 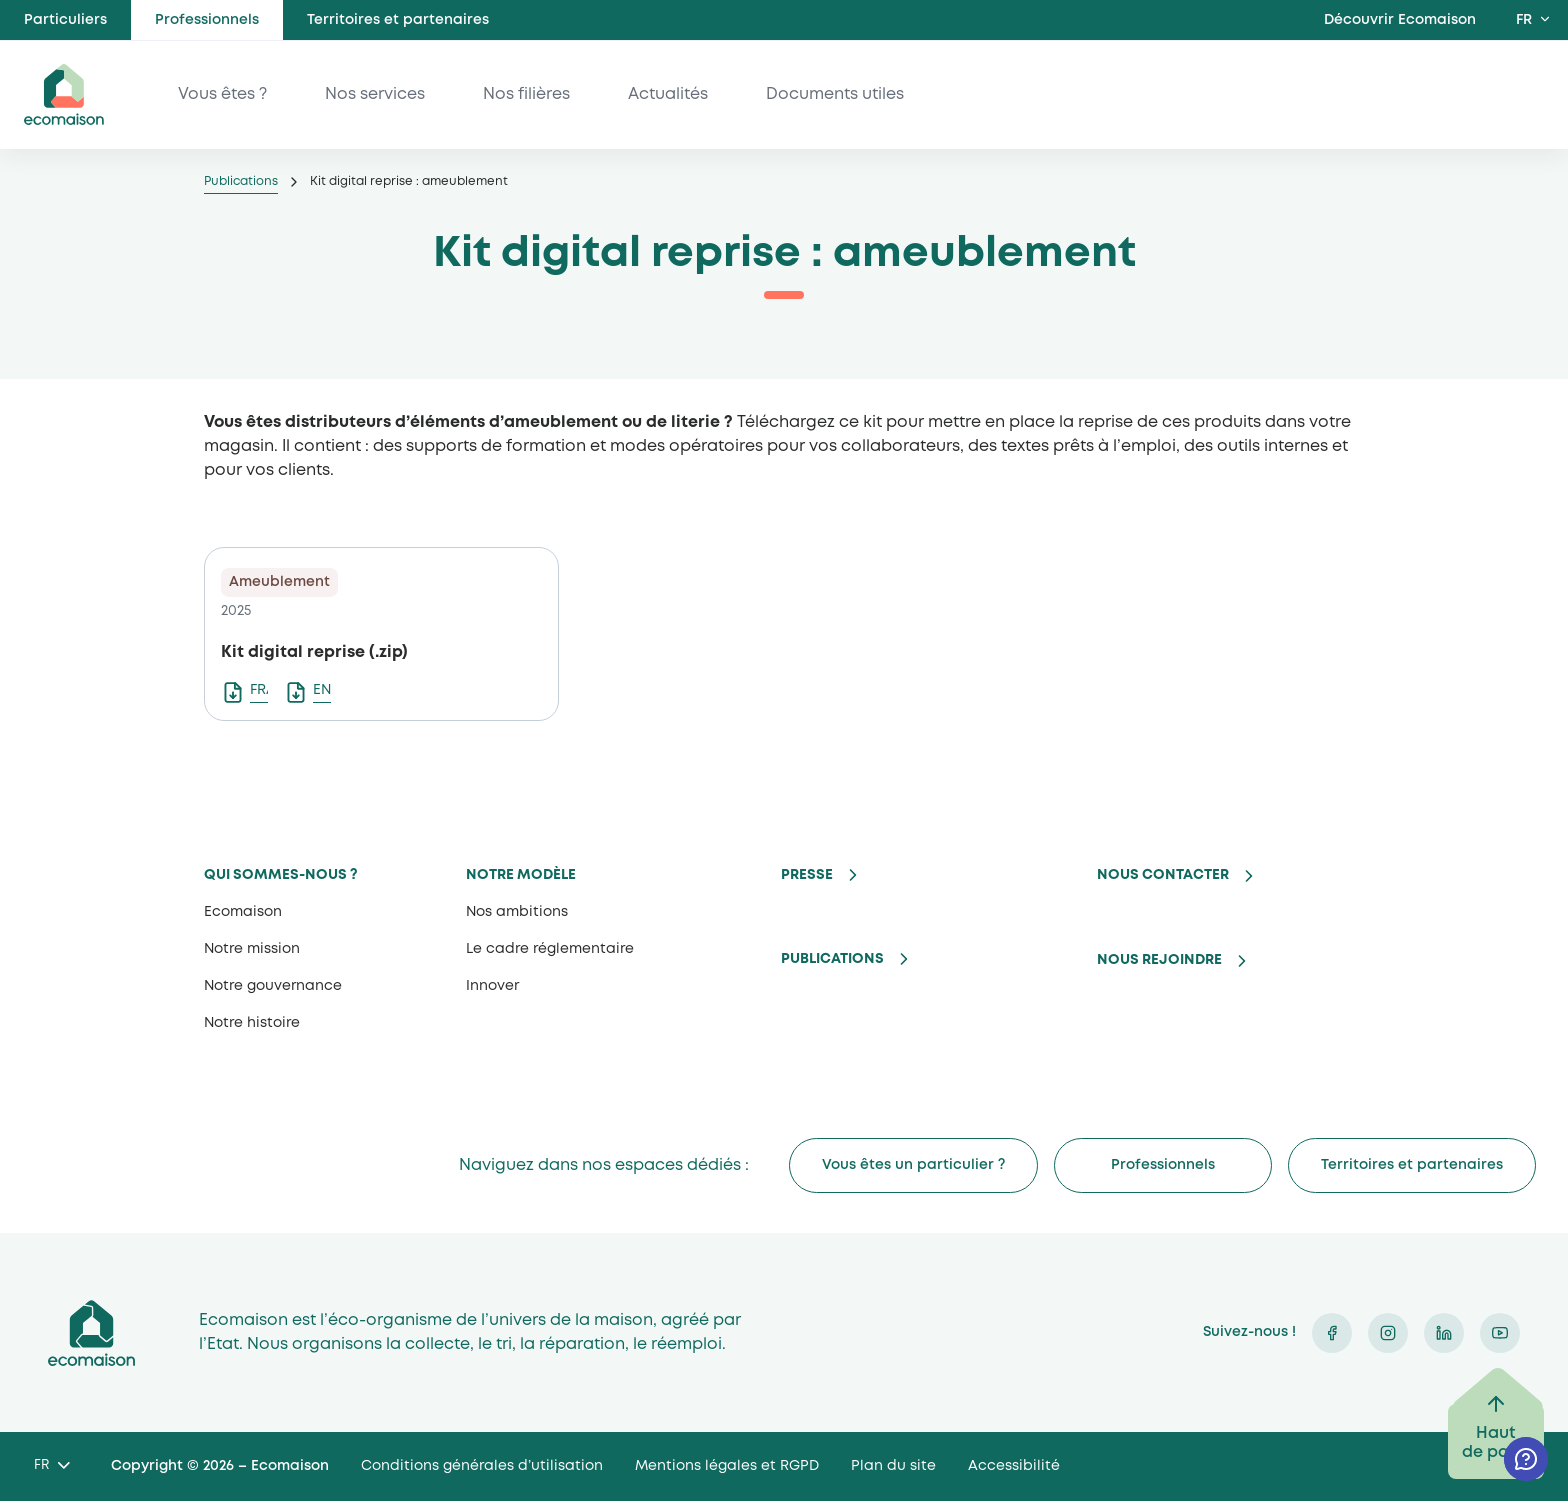 I want to click on Kit digital reprise (.zip), so click(x=314, y=652).